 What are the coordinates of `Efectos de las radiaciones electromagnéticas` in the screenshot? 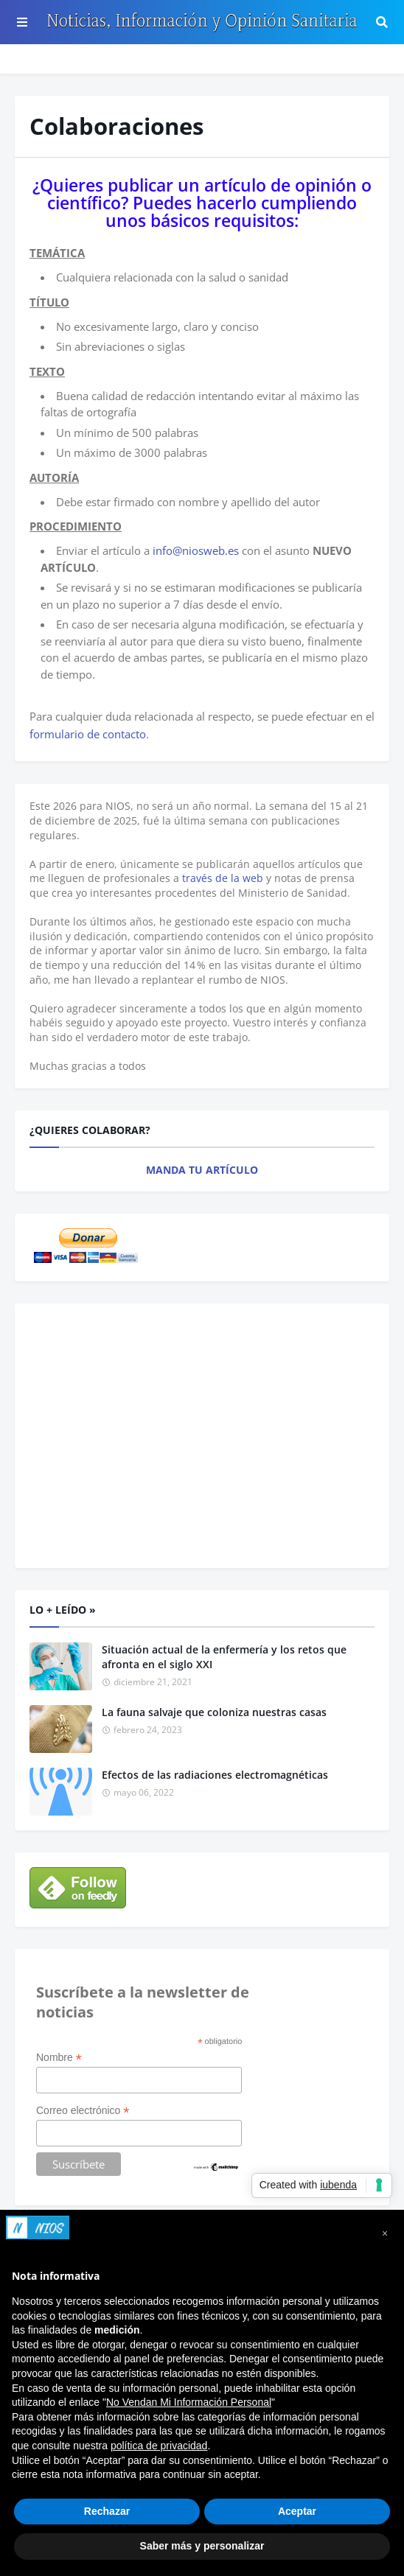 It's located at (215, 1775).